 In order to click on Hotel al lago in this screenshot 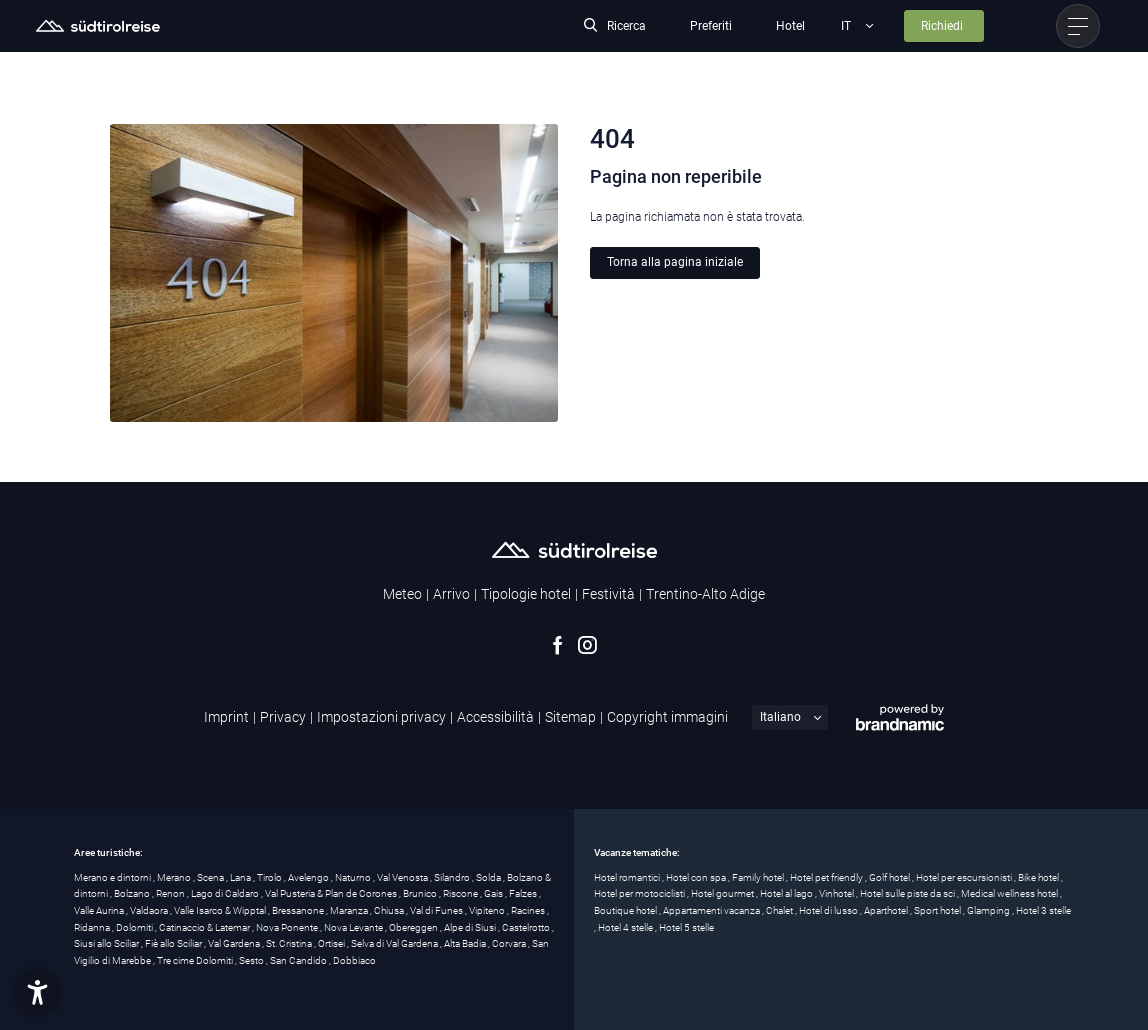, I will do `click(787, 893)`.